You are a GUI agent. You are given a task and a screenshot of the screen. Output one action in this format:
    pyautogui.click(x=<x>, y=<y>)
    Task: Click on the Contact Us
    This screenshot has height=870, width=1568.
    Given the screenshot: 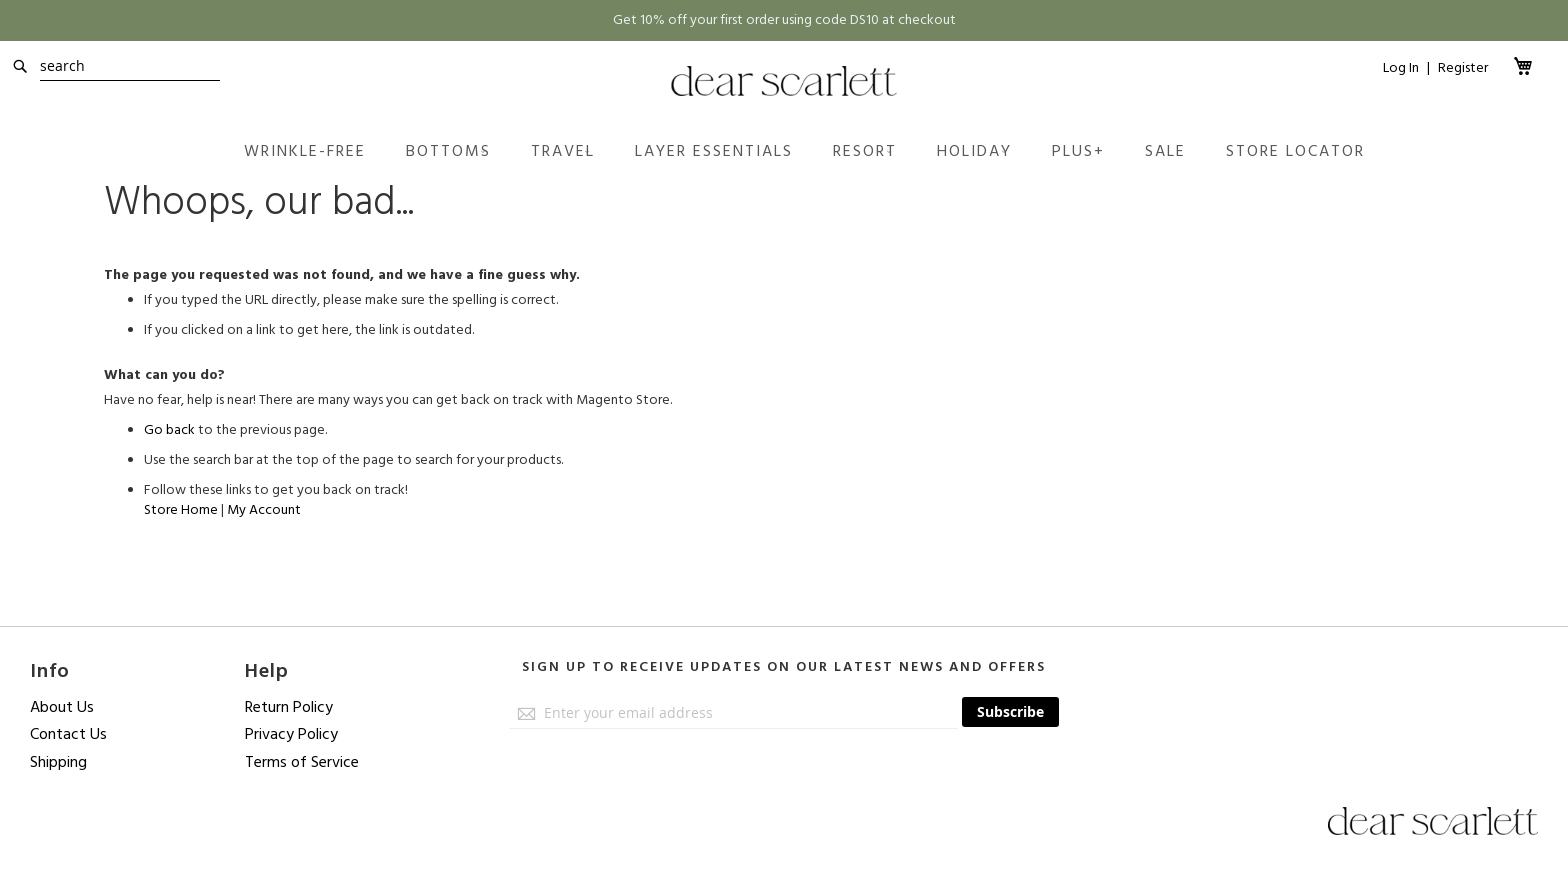 What is the action you would take?
    pyautogui.click(x=68, y=734)
    